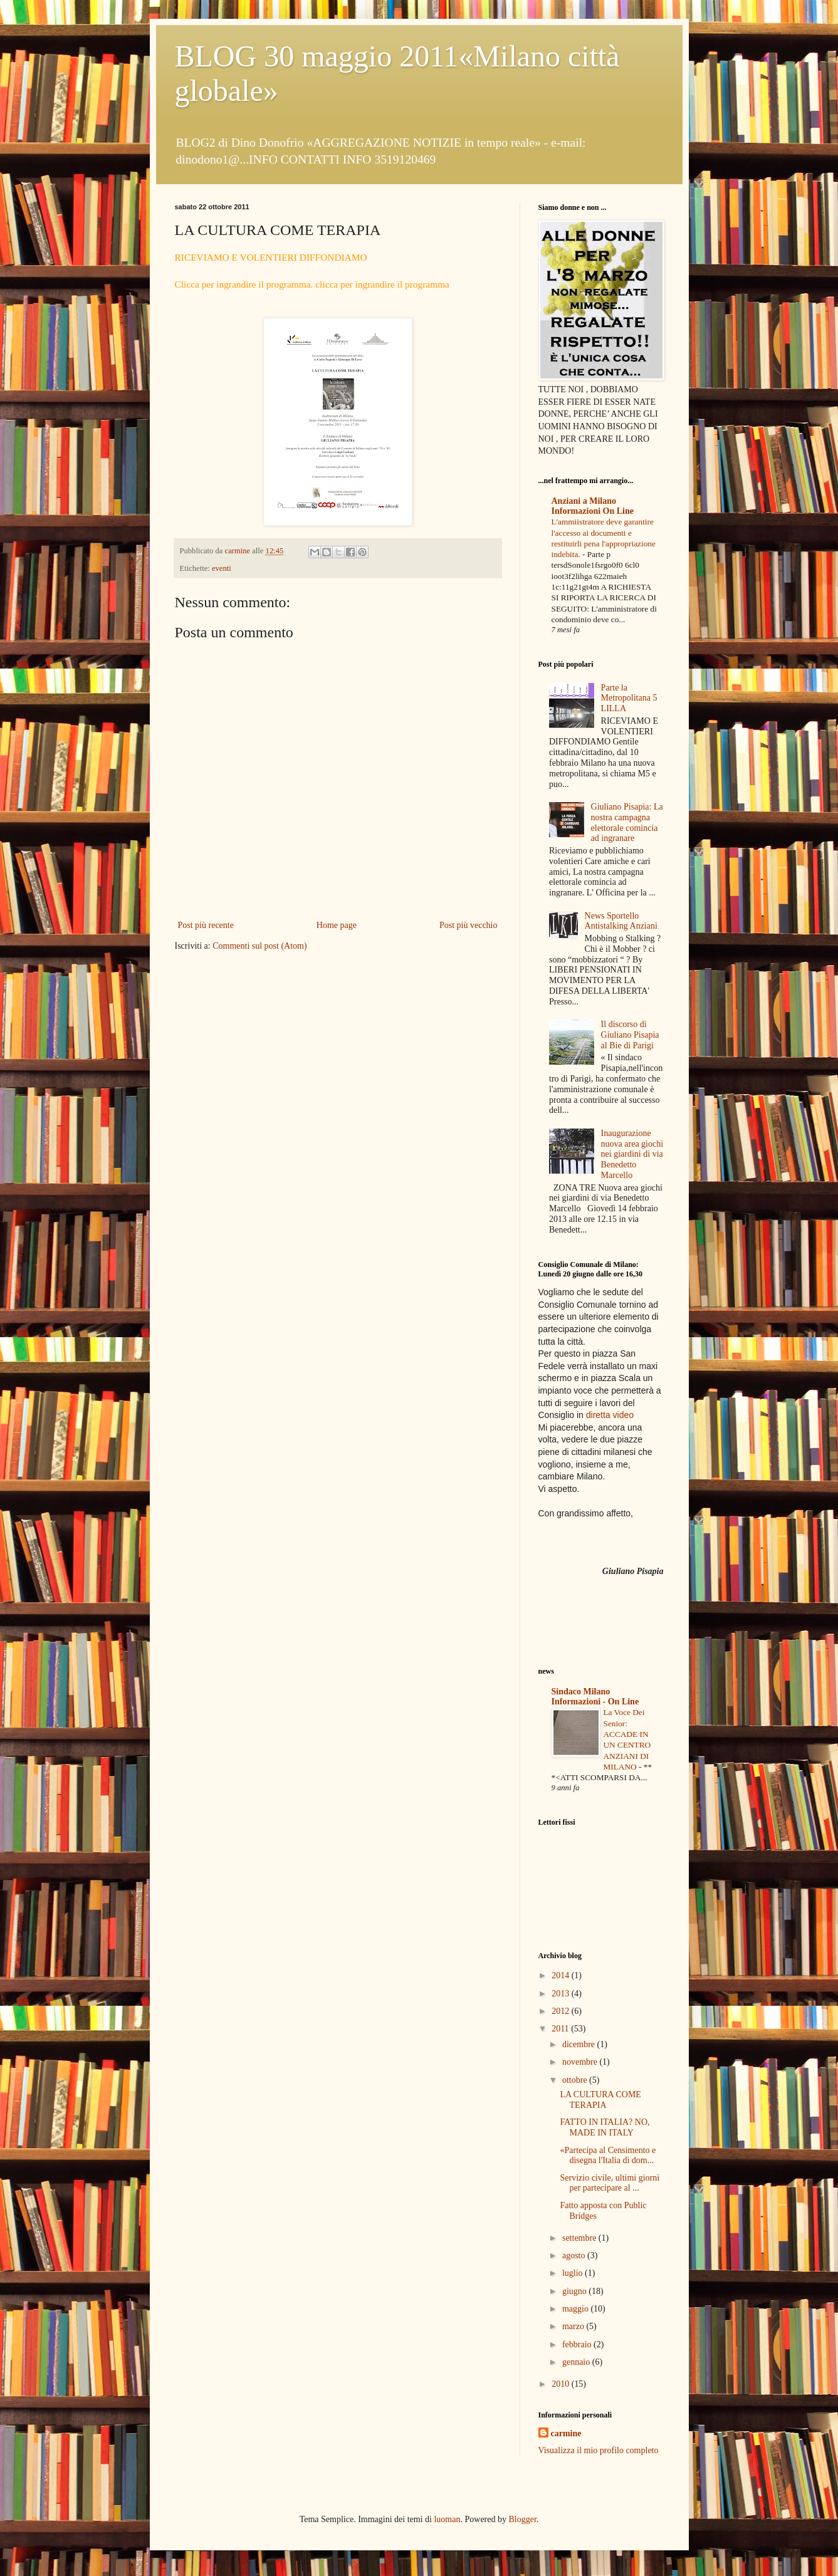 This screenshot has height=2576, width=838. Describe the element at coordinates (468, 925) in the screenshot. I see `Post più vecchio` at that location.